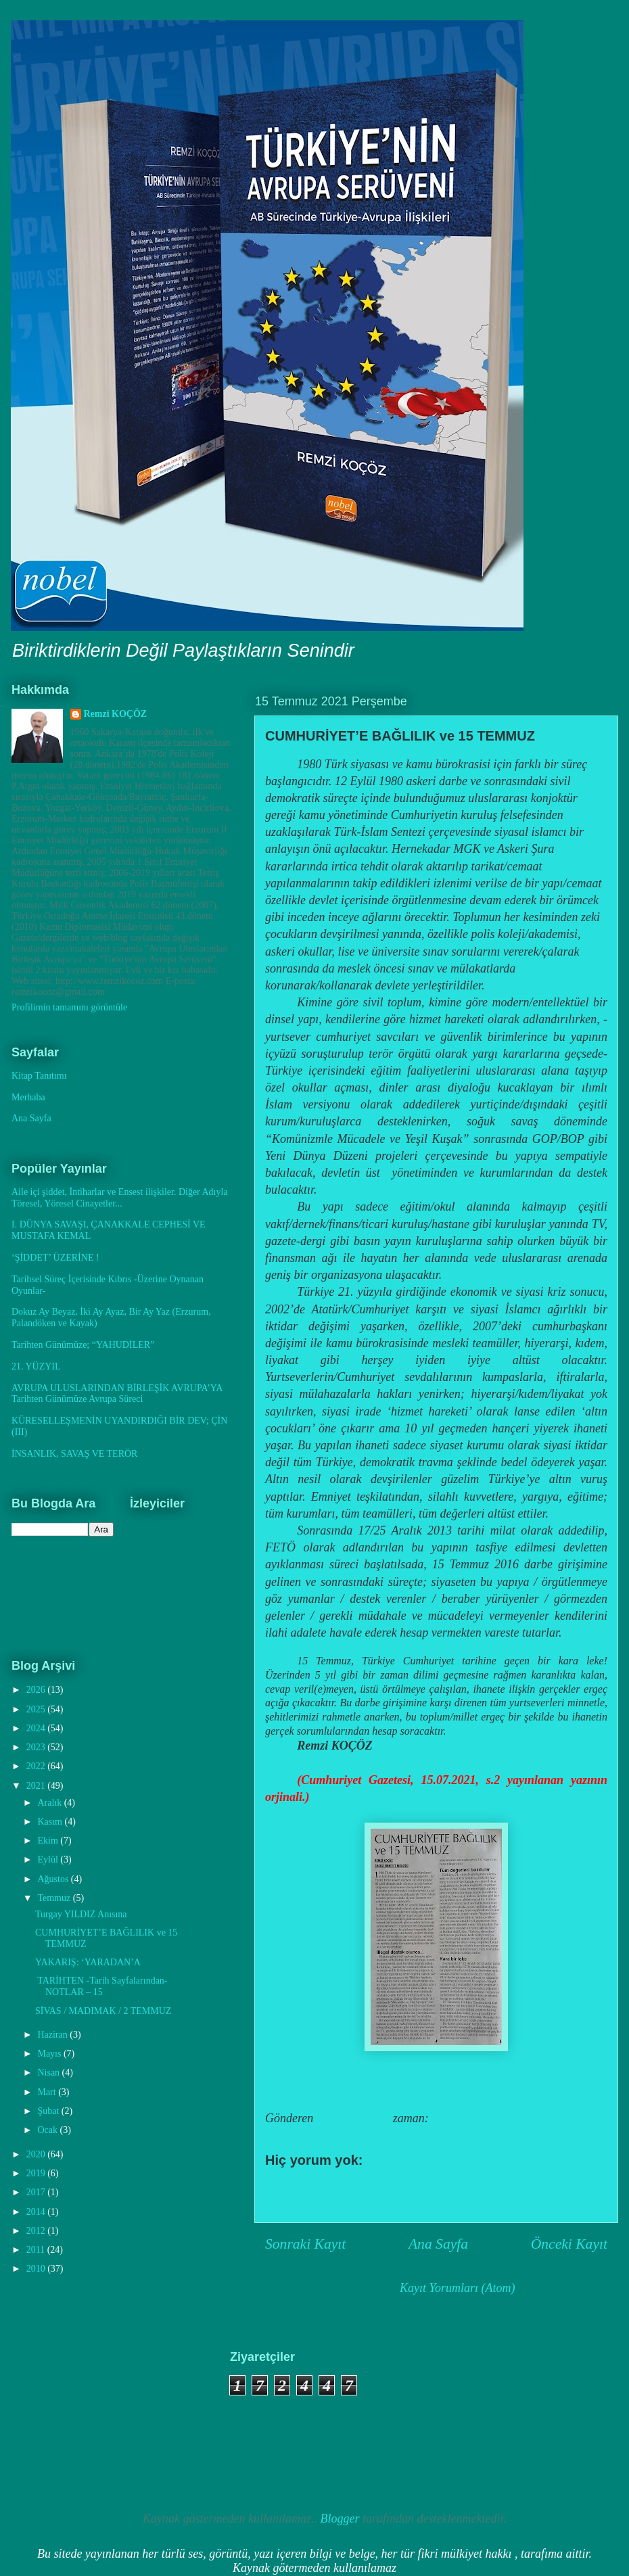  What do you see at coordinates (88, 2417) in the screenshot?
I see `[Advertisement]` at bounding box center [88, 2417].